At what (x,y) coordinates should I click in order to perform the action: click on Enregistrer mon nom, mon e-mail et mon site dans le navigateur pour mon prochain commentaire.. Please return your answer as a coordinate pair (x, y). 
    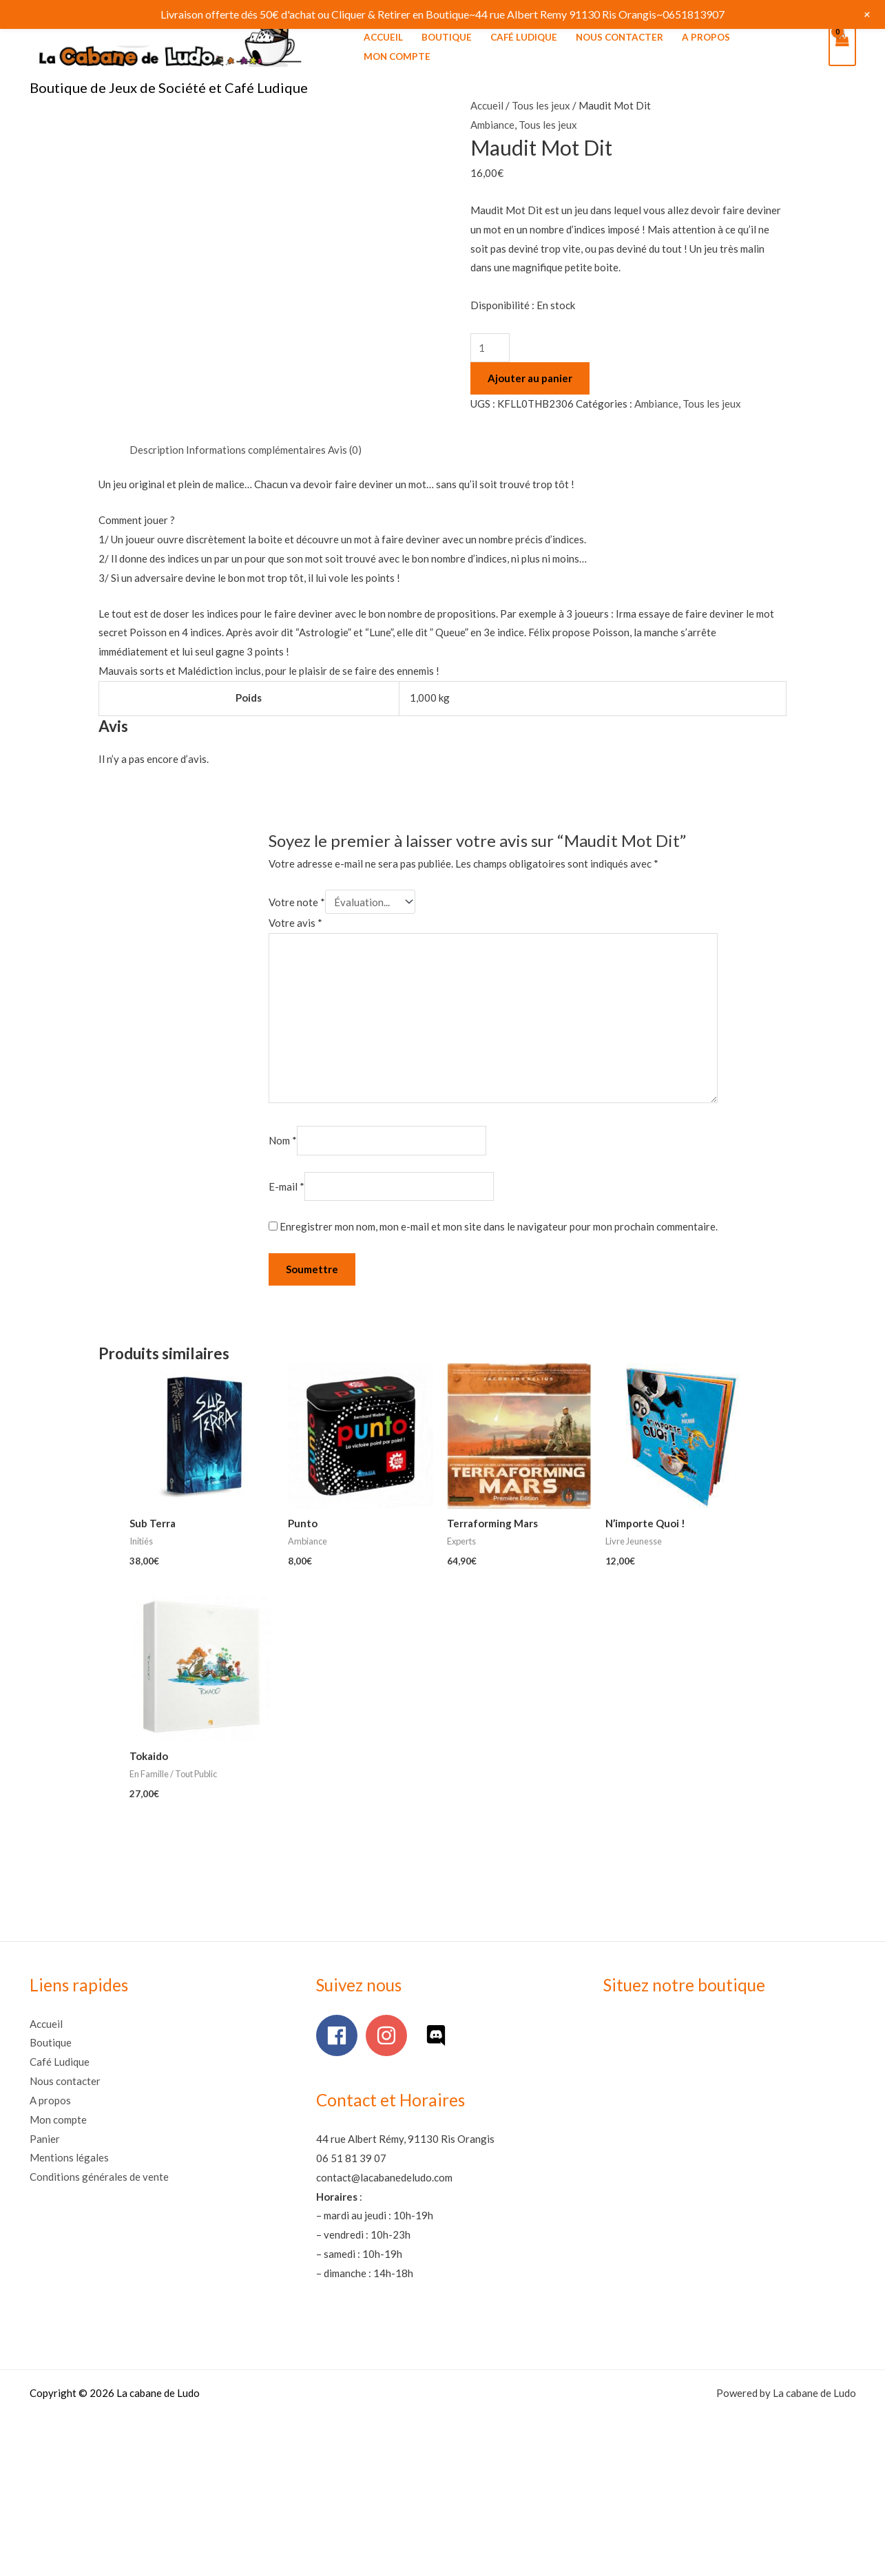
    Looking at the image, I should click on (499, 1226).